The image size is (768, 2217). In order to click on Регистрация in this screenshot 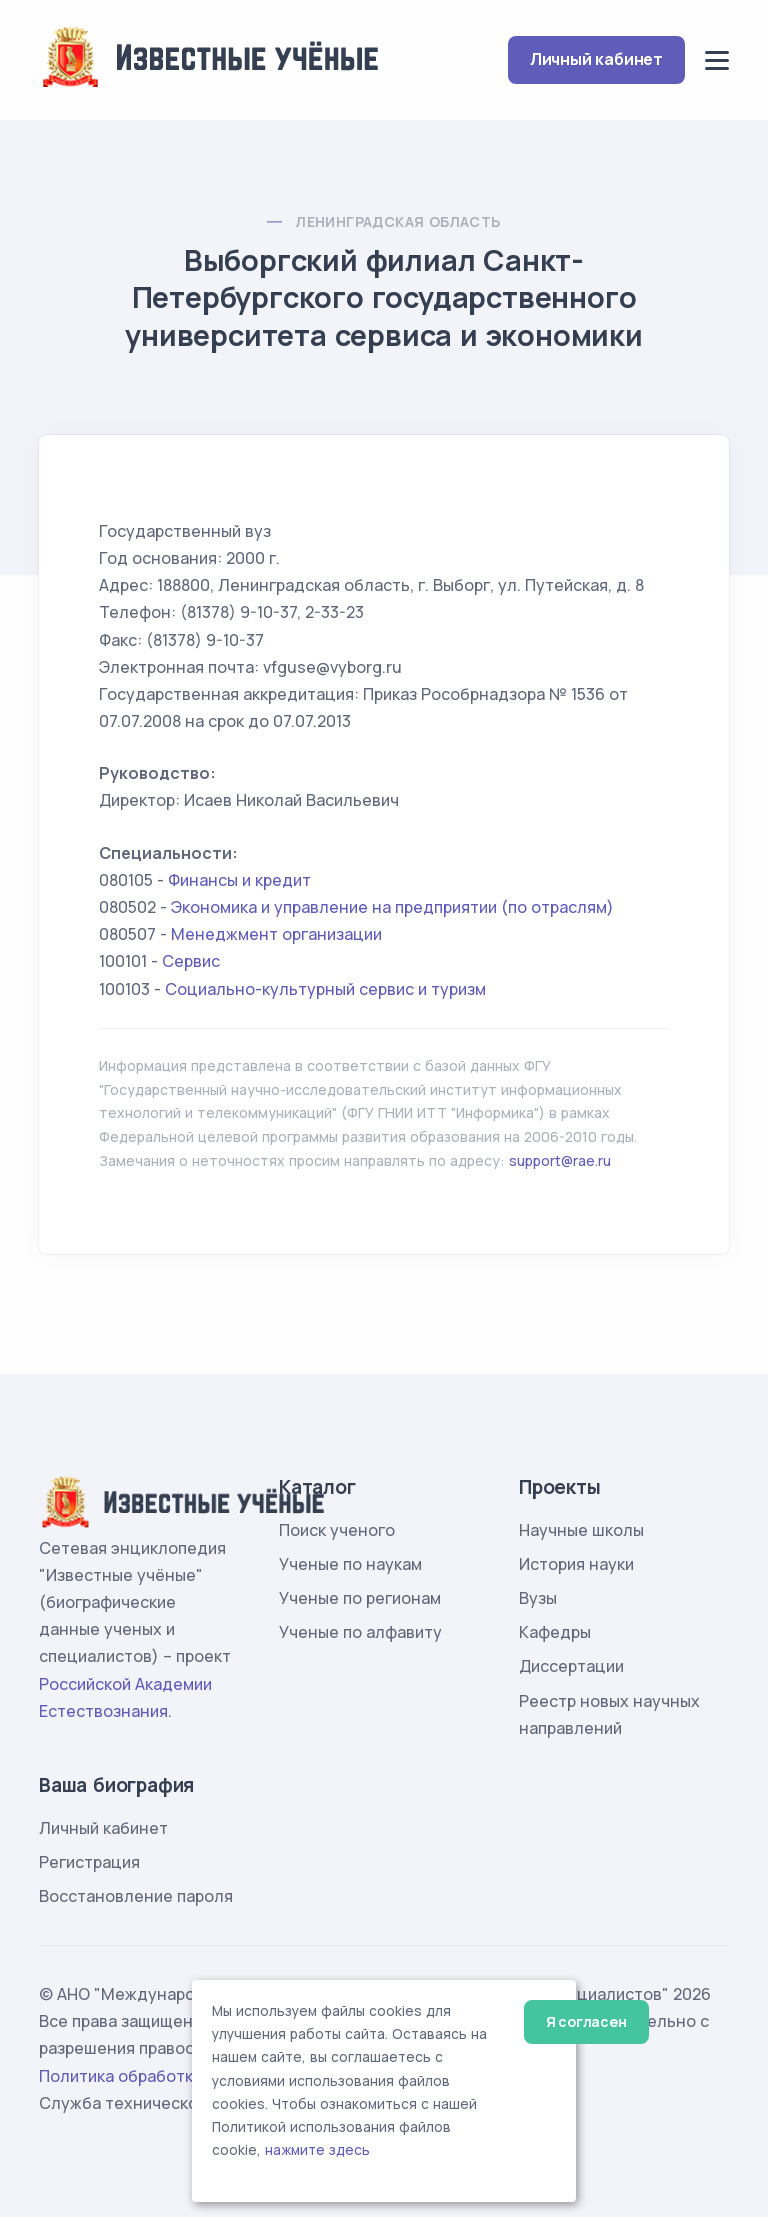, I will do `click(89, 1862)`.